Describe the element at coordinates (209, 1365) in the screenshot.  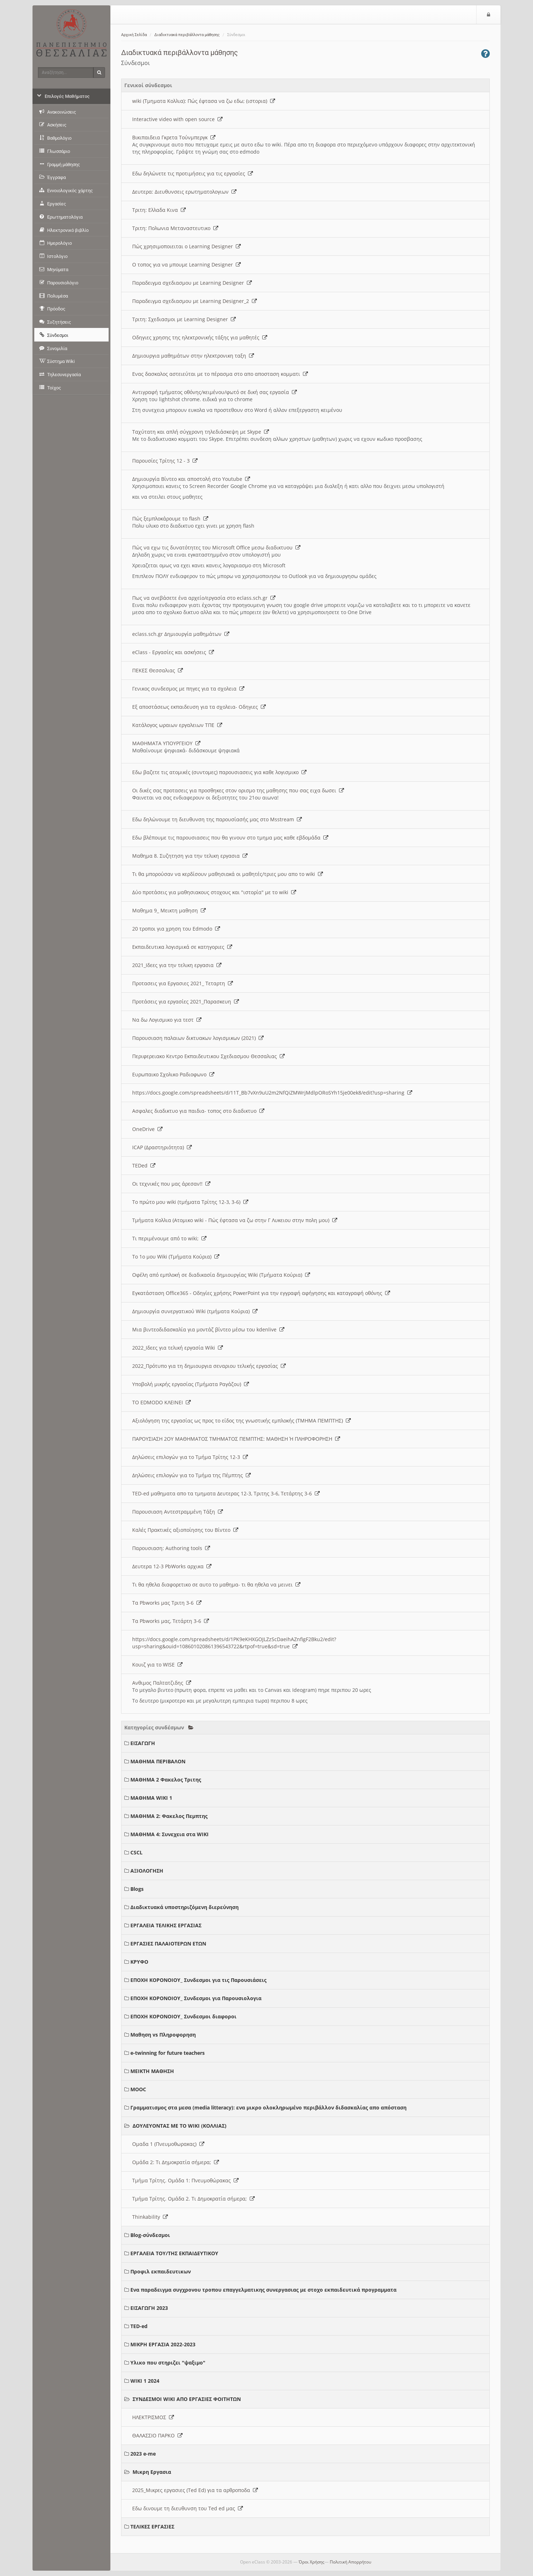
I see `2022_Πρότυπο για τη δημιουργια σεναριου τελικής εργασίας` at that location.